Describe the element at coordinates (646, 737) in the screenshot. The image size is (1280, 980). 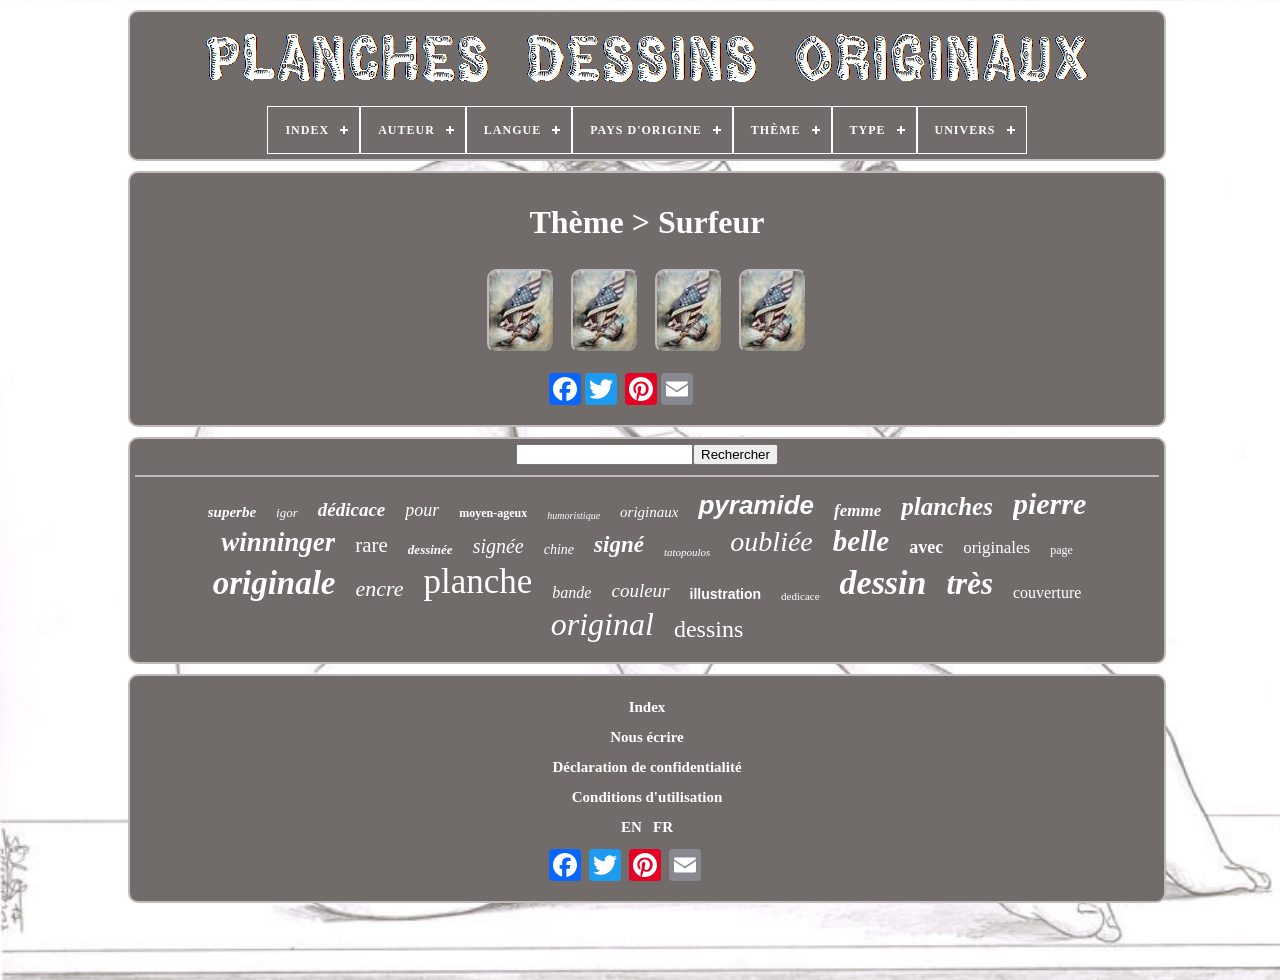
I see `Nous écrire` at that location.